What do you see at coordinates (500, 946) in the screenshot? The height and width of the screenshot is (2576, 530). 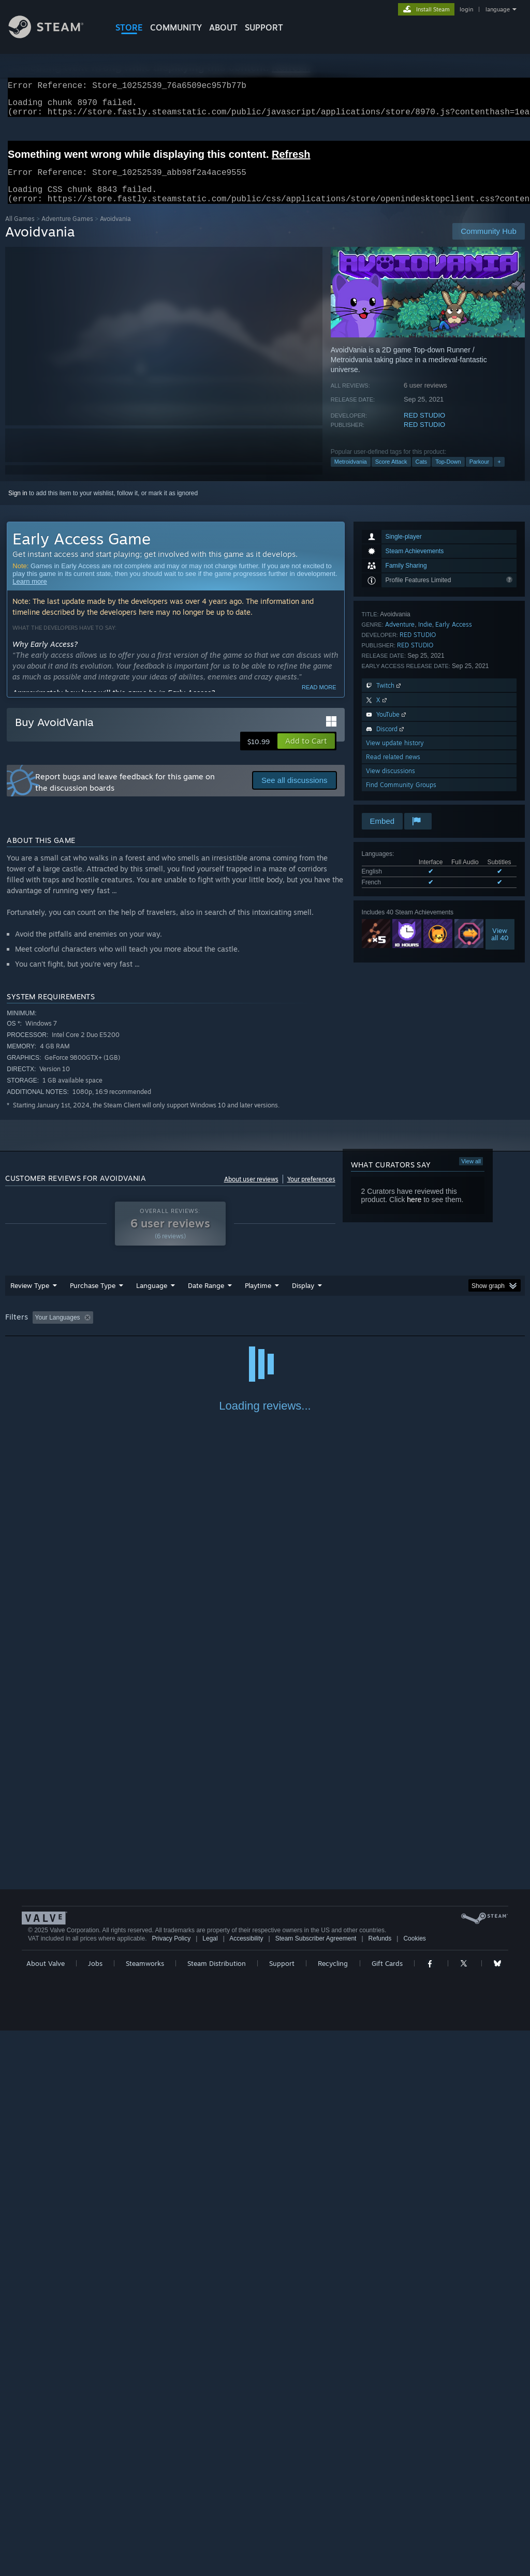 I see `Viewall 40` at bounding box center [500, 946].